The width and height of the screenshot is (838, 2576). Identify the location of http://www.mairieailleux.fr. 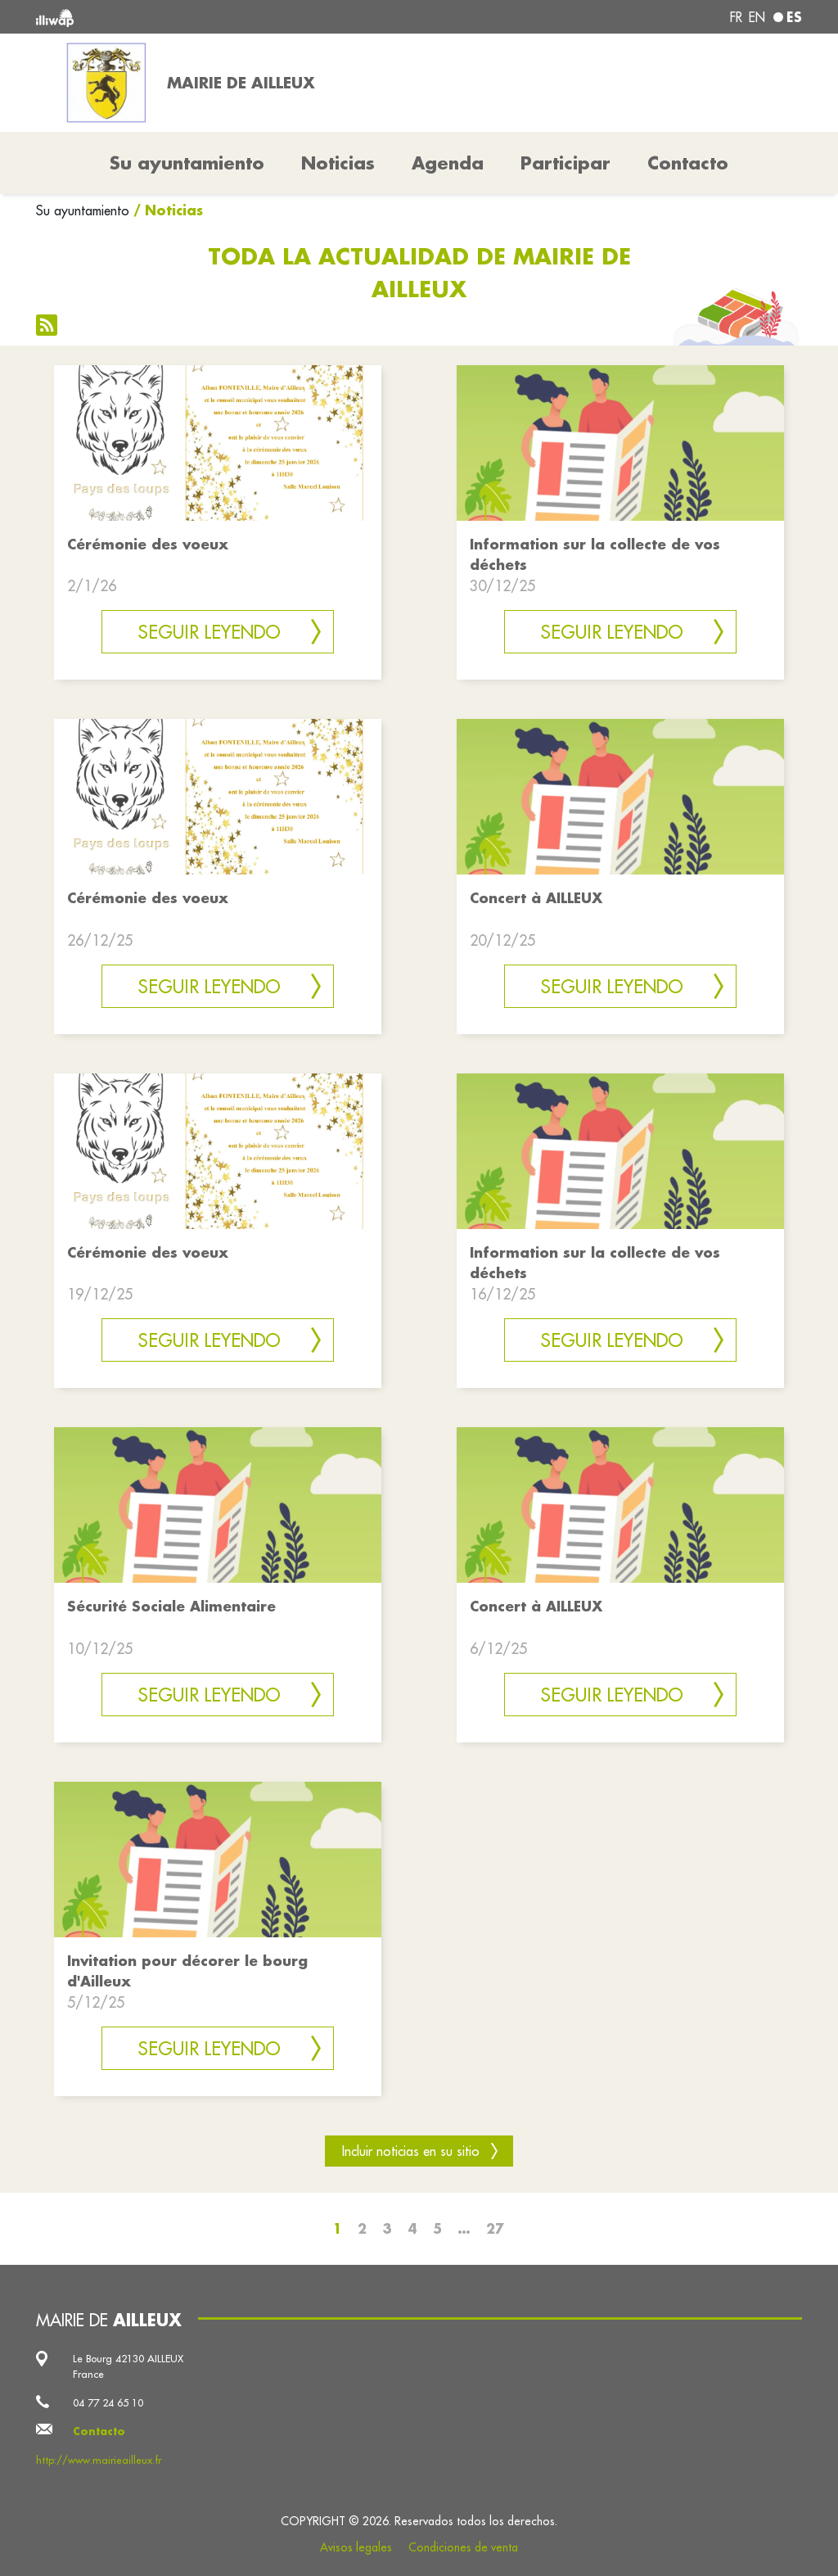
(98, 2459).